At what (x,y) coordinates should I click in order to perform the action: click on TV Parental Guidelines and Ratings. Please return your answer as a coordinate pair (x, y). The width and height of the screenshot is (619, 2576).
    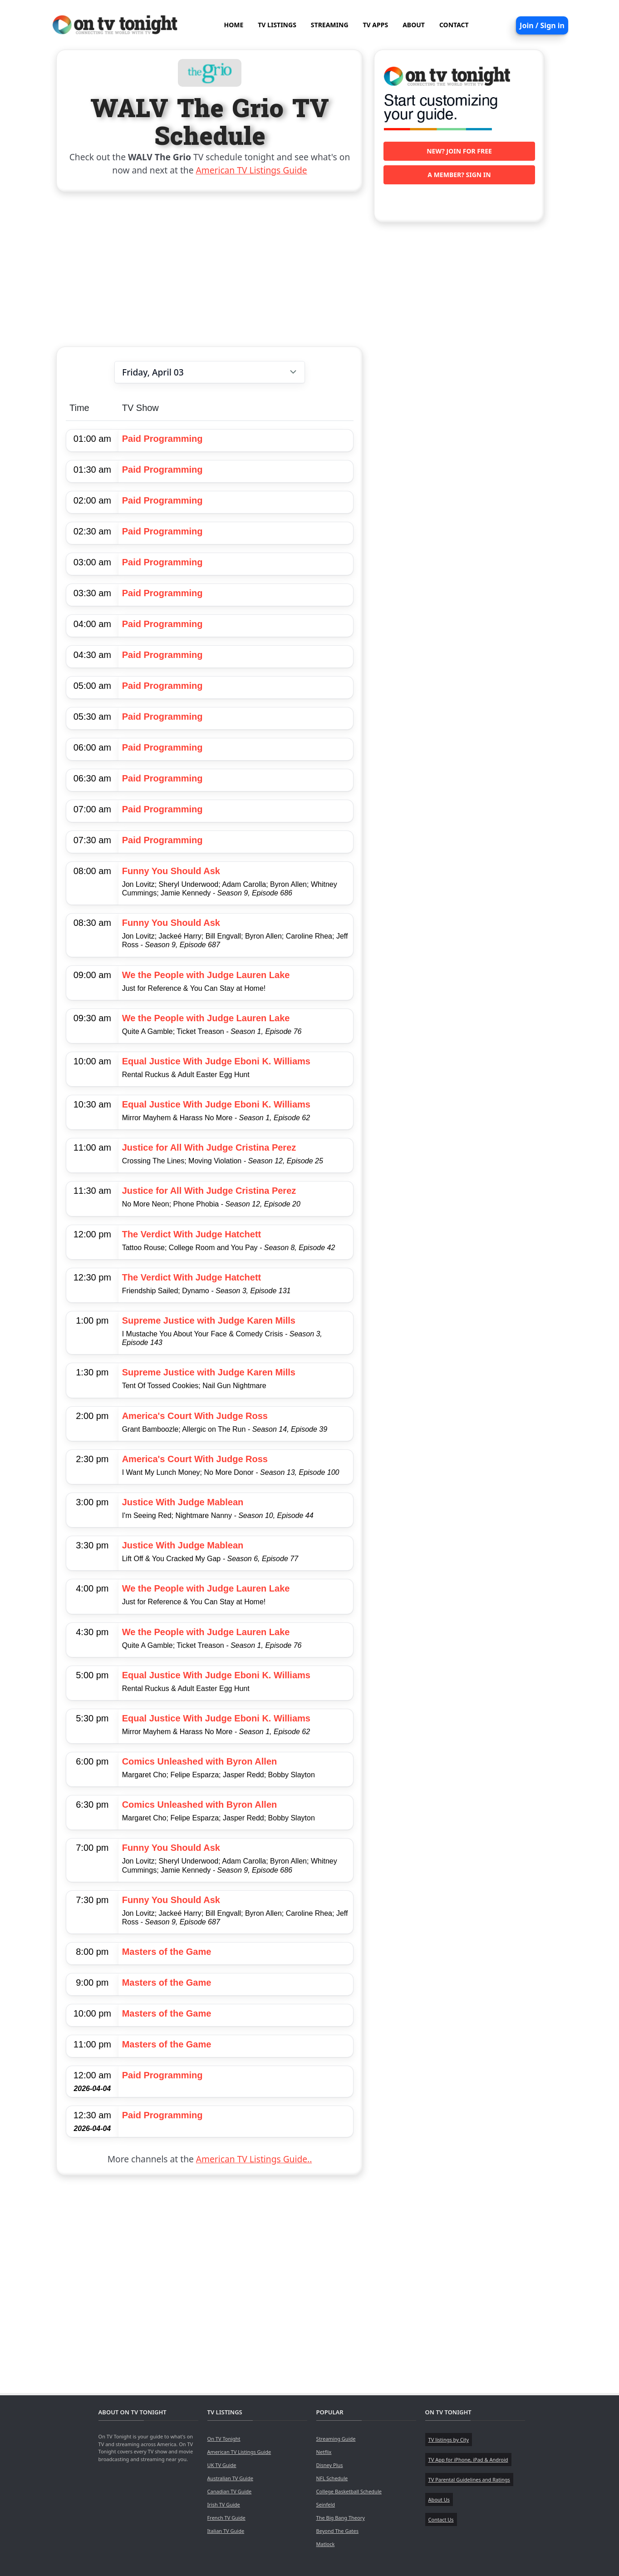
    Looking at the image, I should click on (469, 2479).